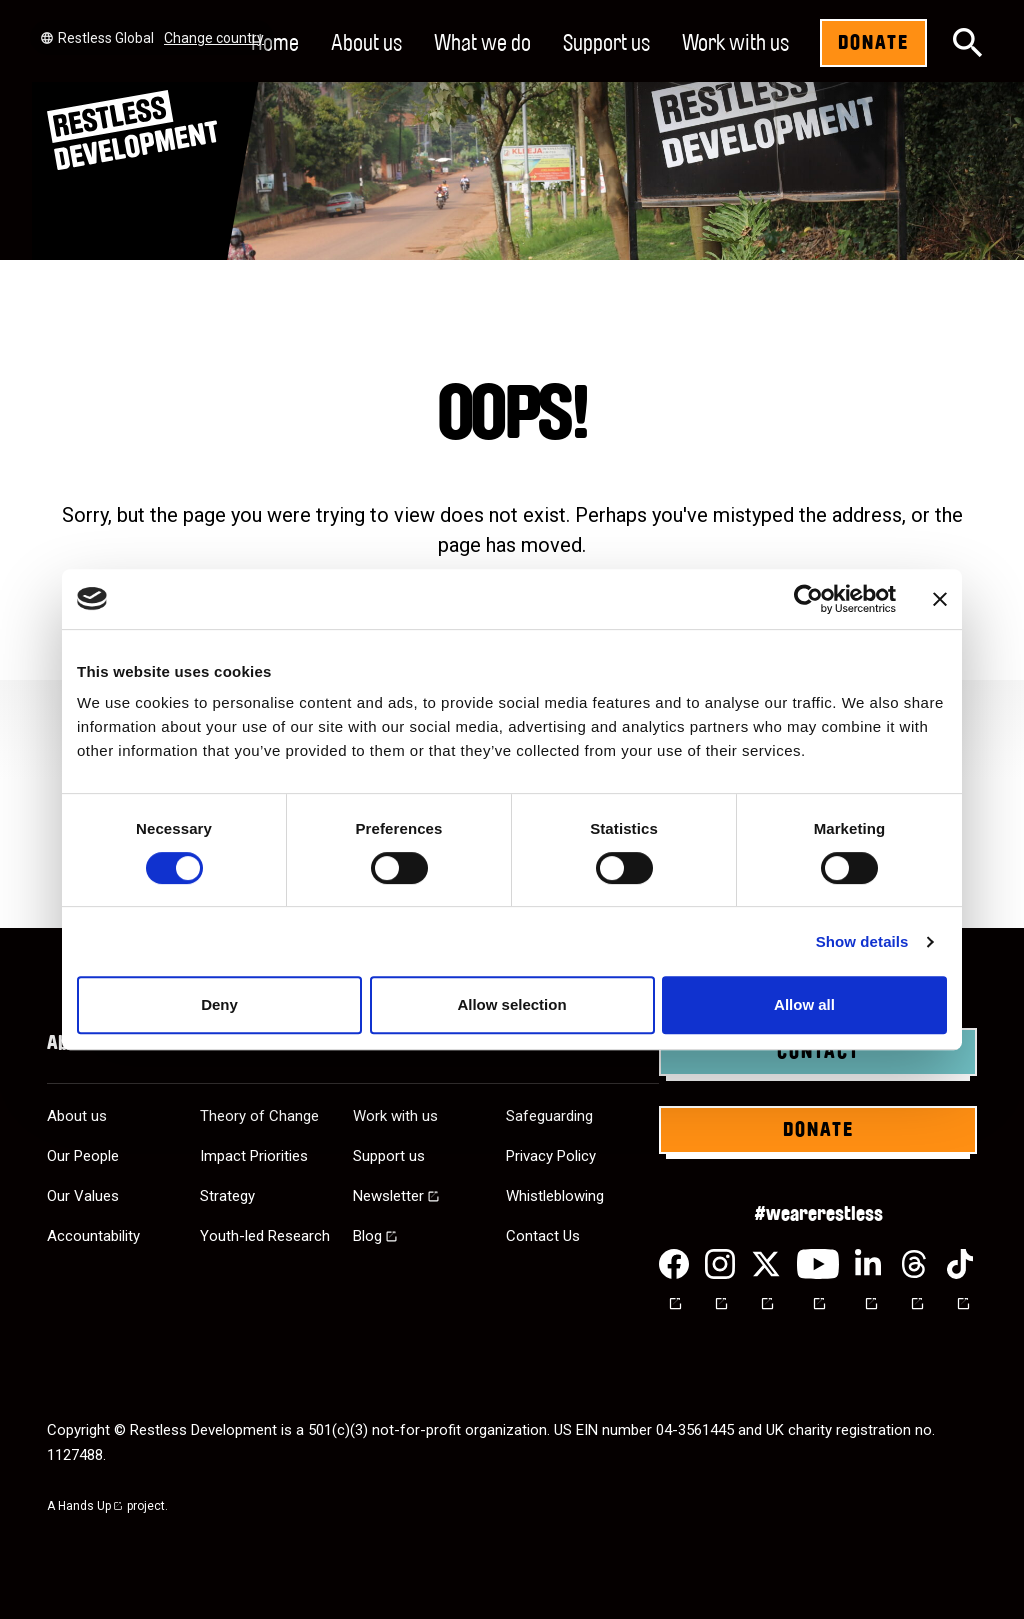 The width and height of the screenshot is (1024, 1619). I want to click on Safeguarding, so click(549, 1116).